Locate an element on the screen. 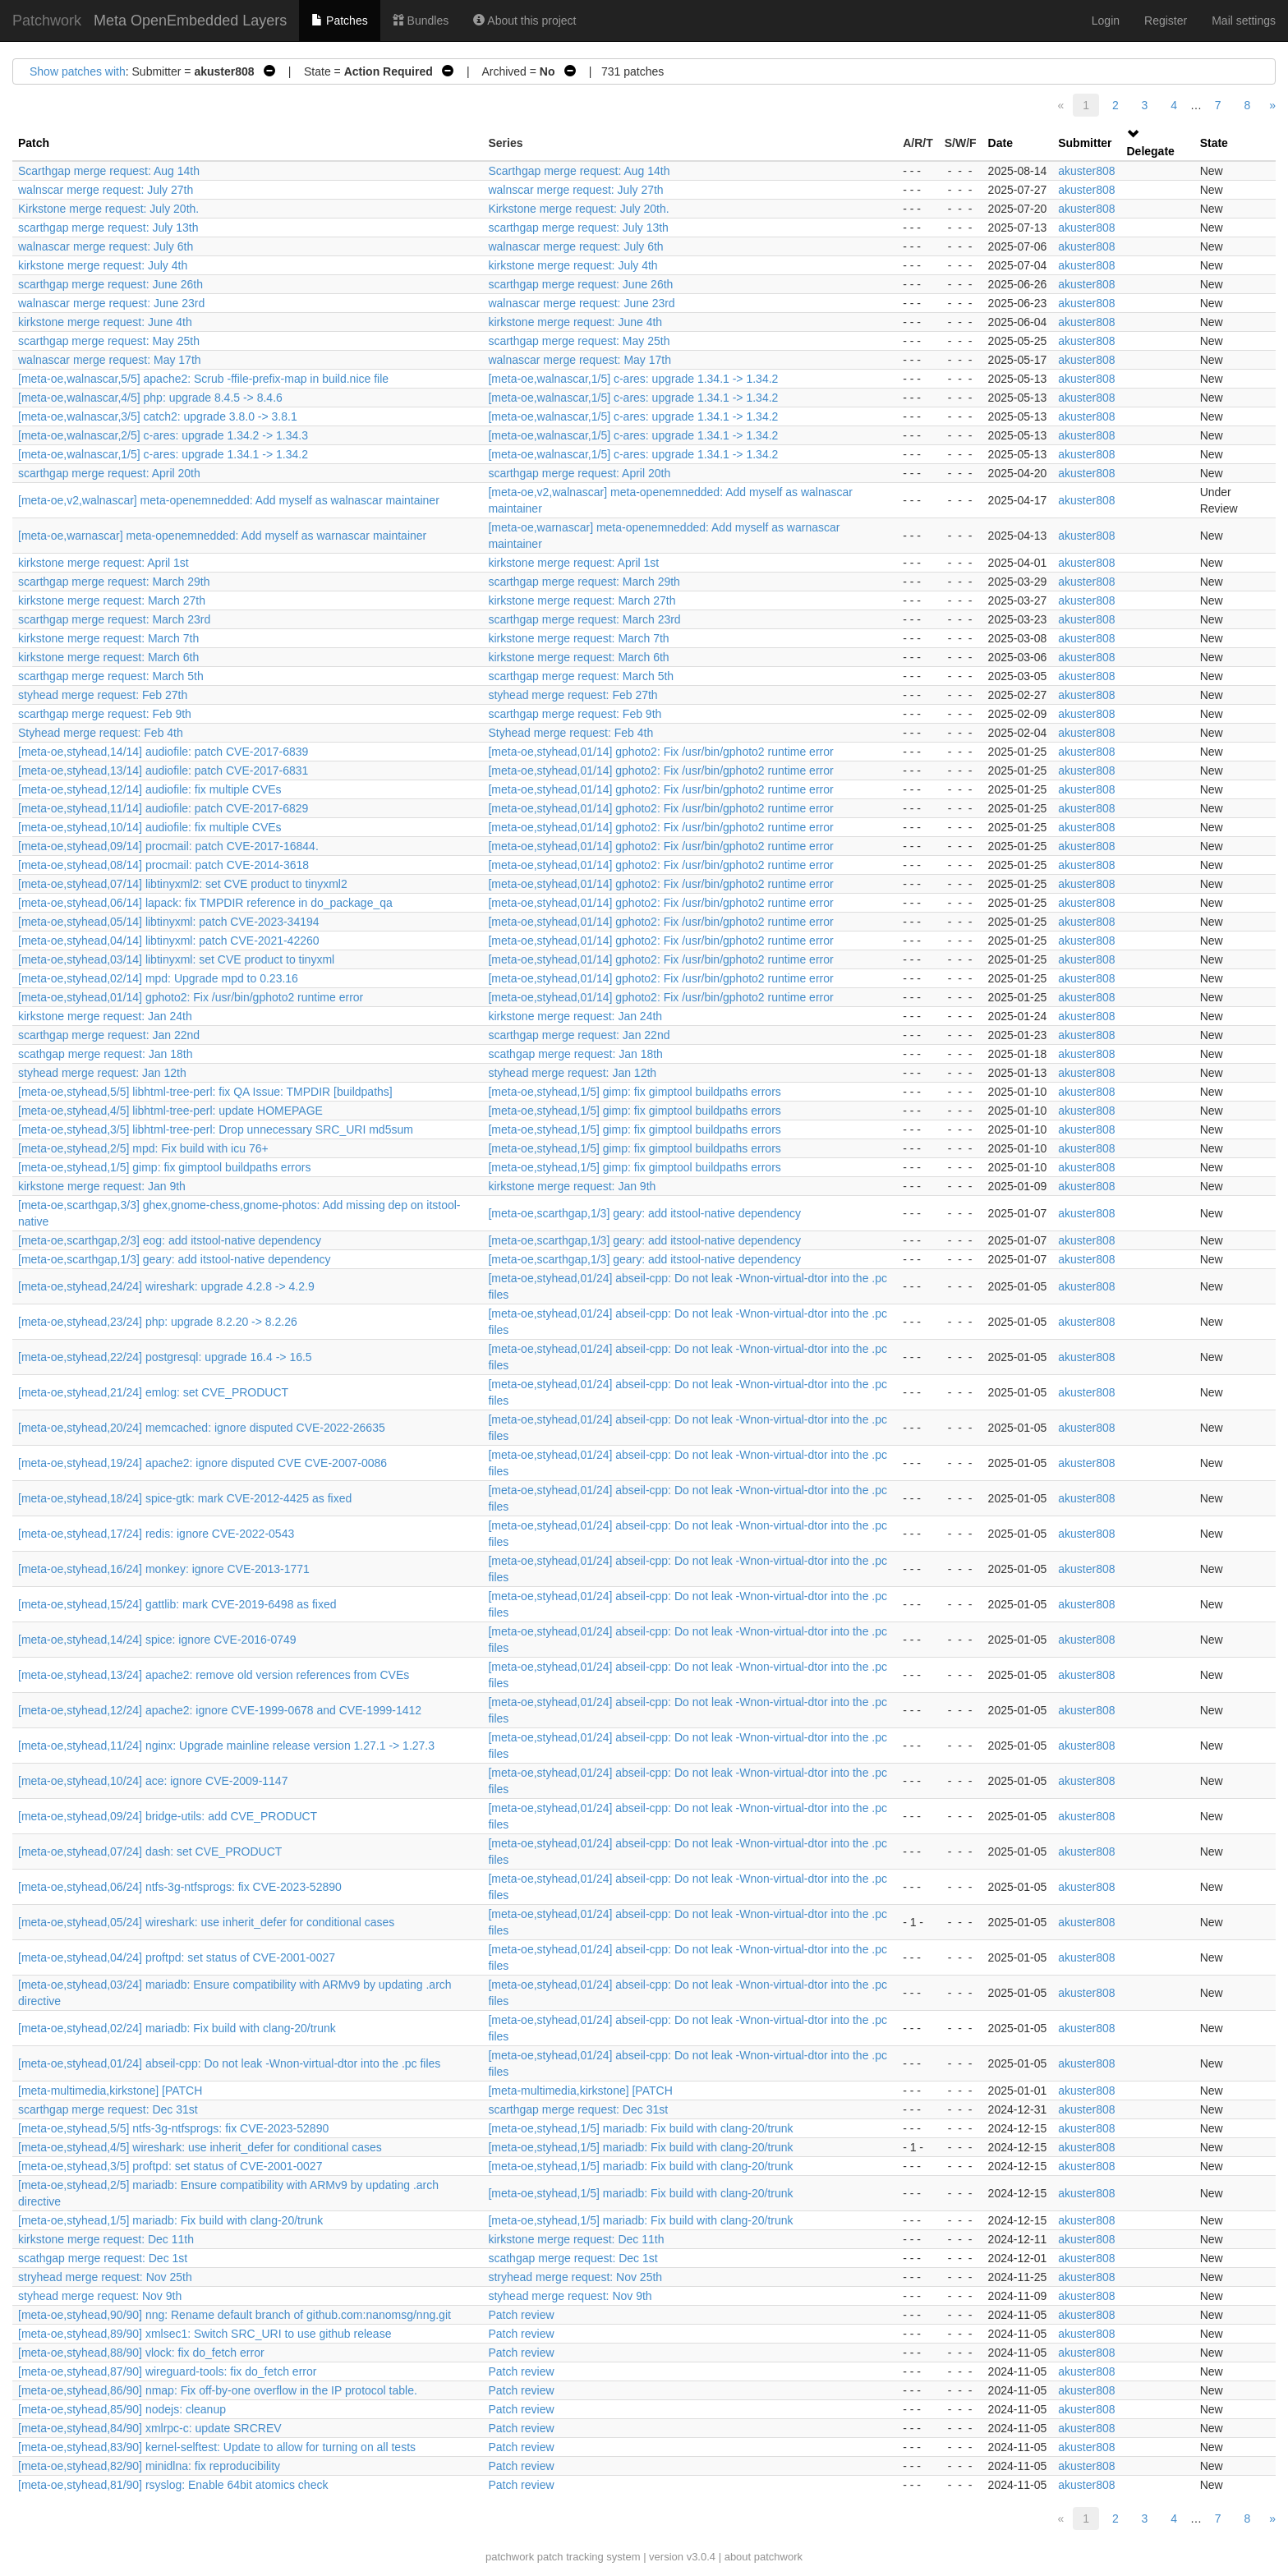 The image size is (1288, 2576). [meta-oe,styhead,04/24] proftpd: set status of CVE-2001-0027 is located at coordinates (176, 1957).